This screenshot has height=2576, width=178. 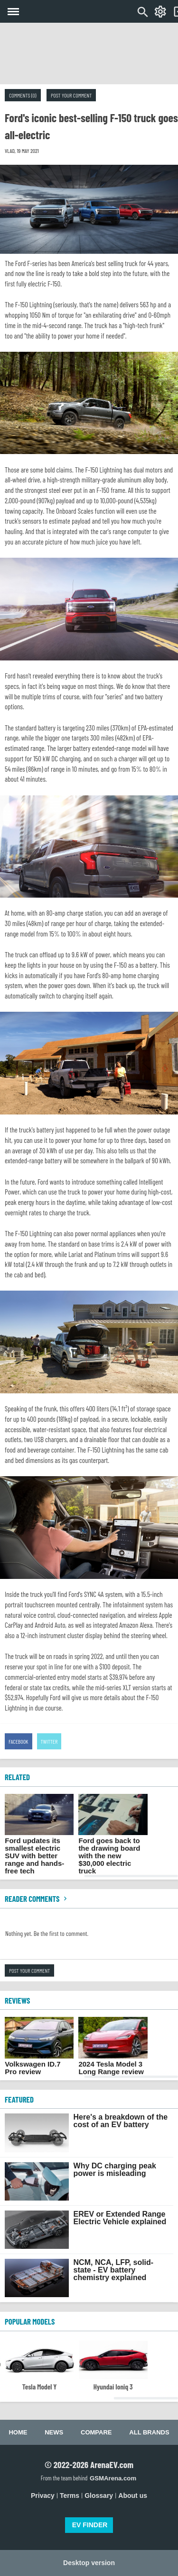 What do you see at coordinates (89, 2563) in the screenshot?
I see `Desktop version` at bounding box center [89, 2563].